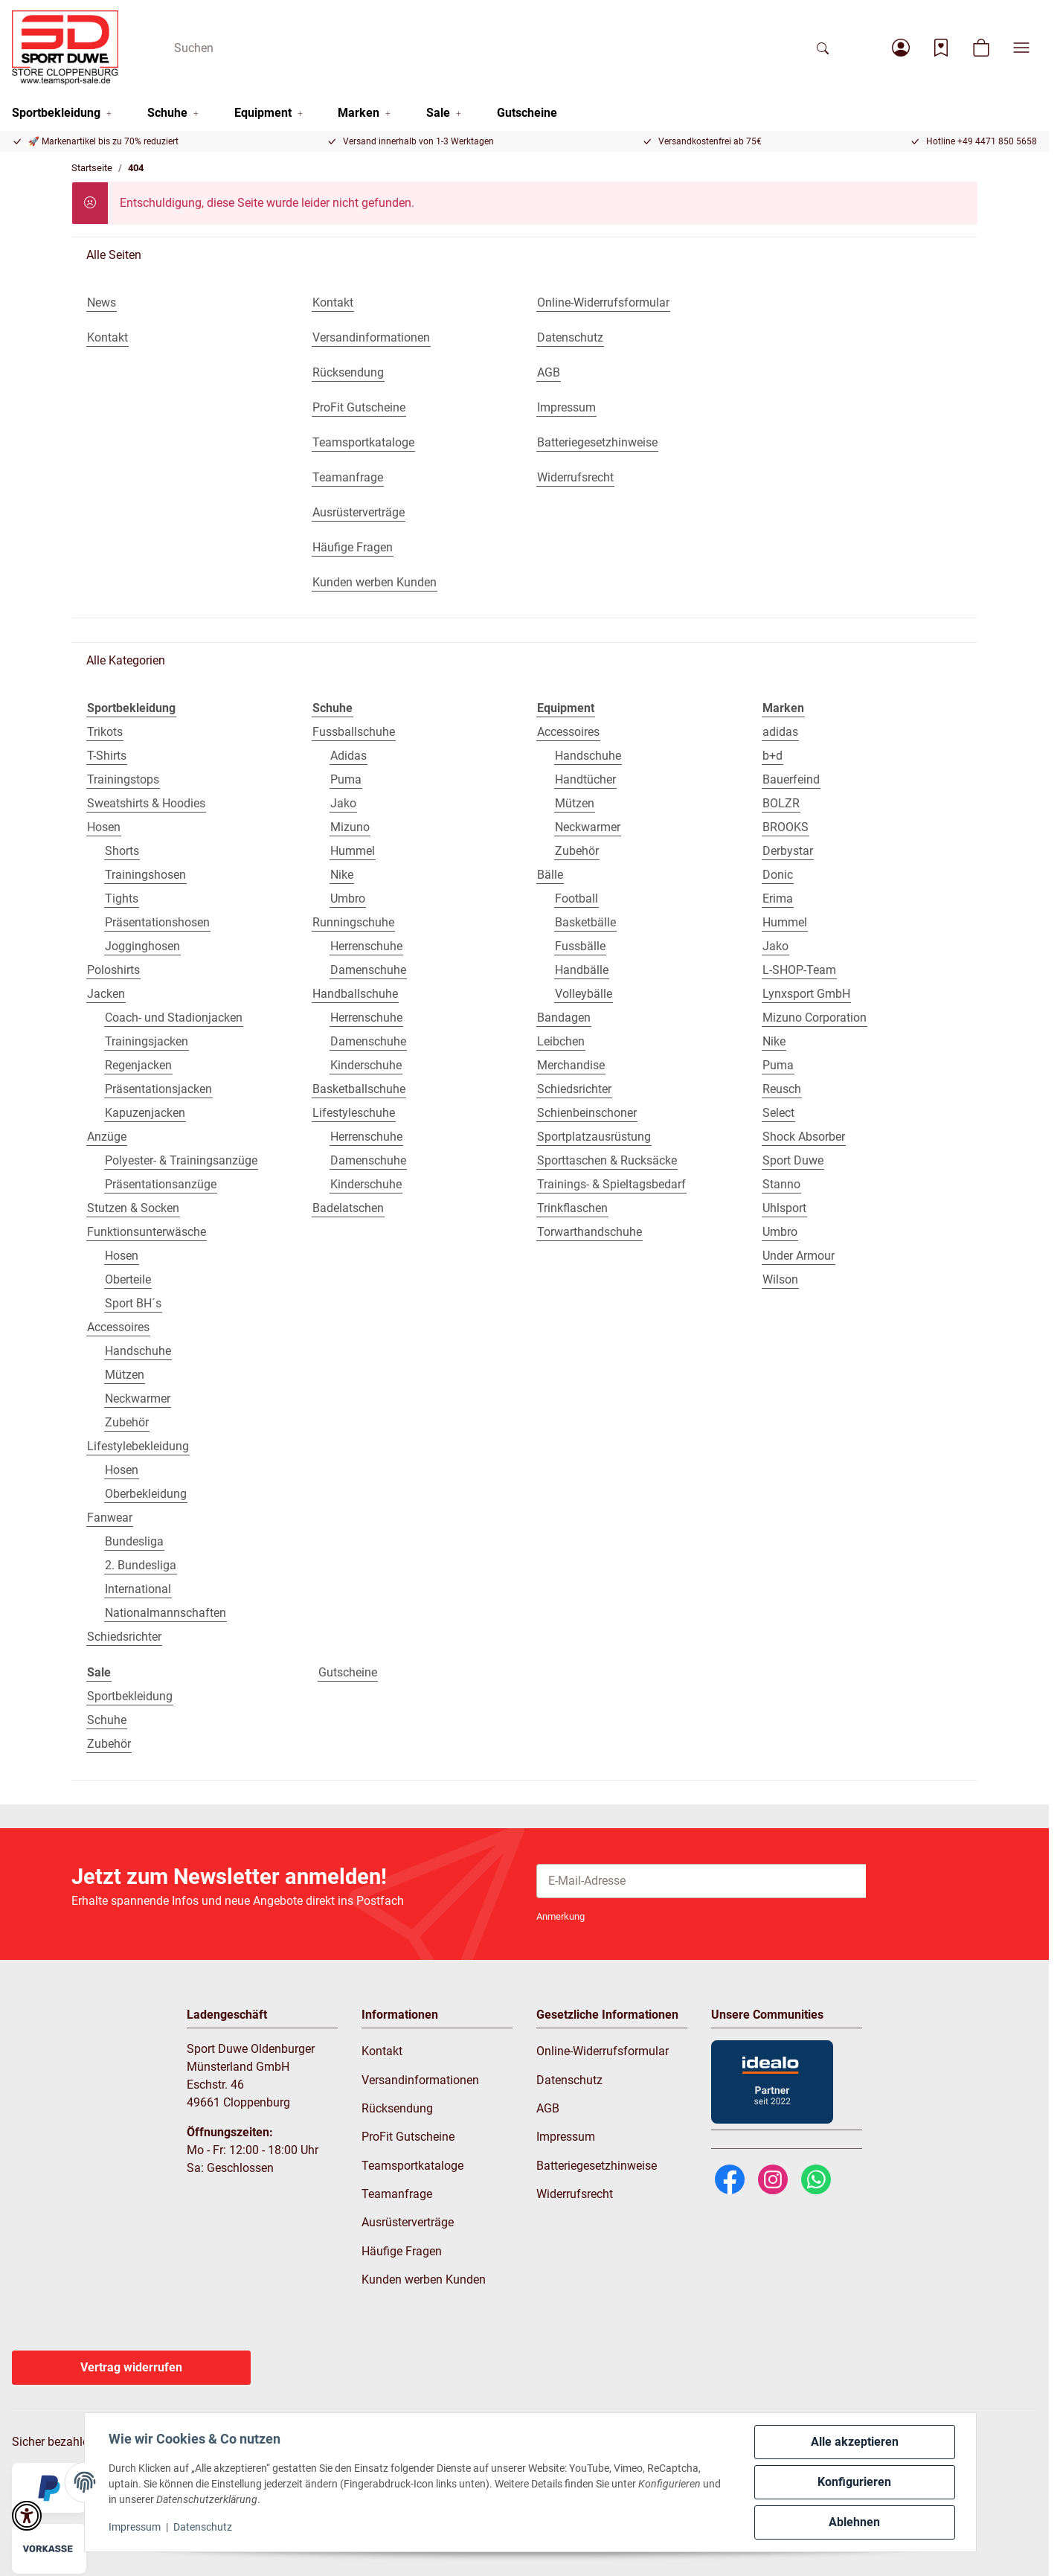 The height and width of the screenshot is (2576, 1060). Describe the element at coordinates (138, 1589) in the screenshot. I see `International` at that location.